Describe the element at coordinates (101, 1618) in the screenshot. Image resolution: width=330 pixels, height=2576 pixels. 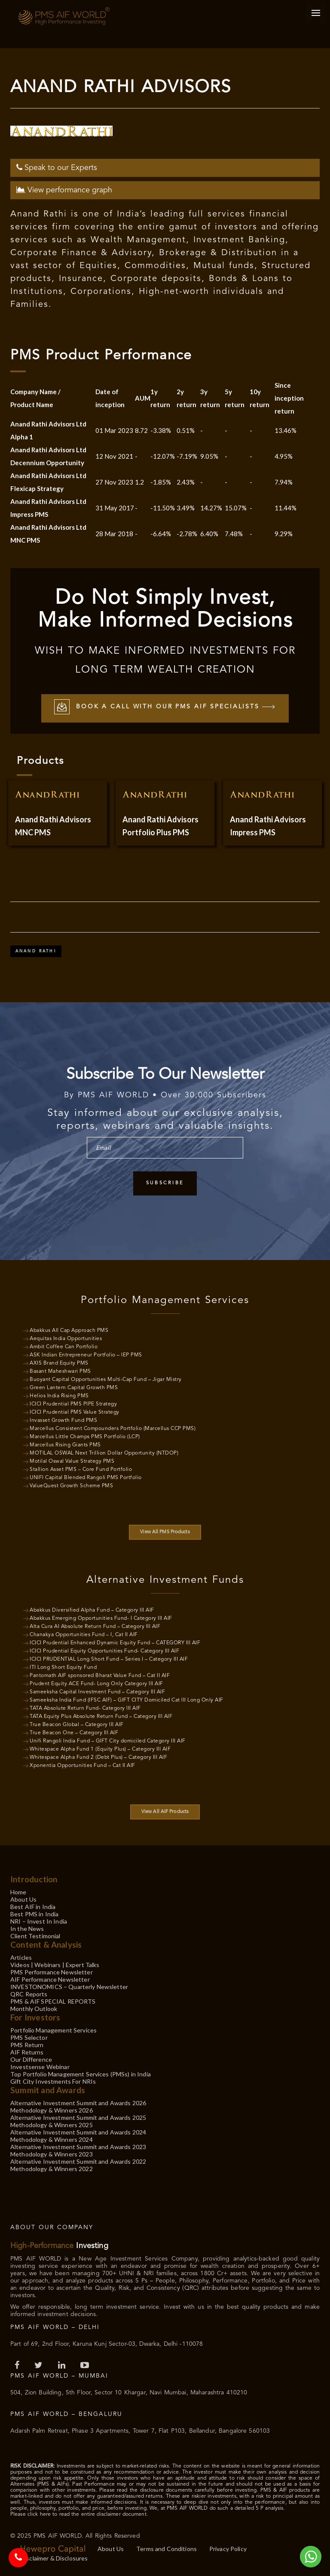
I see `Abakkus Emerging Opportunities Fund- I Category III AIF` at that location.